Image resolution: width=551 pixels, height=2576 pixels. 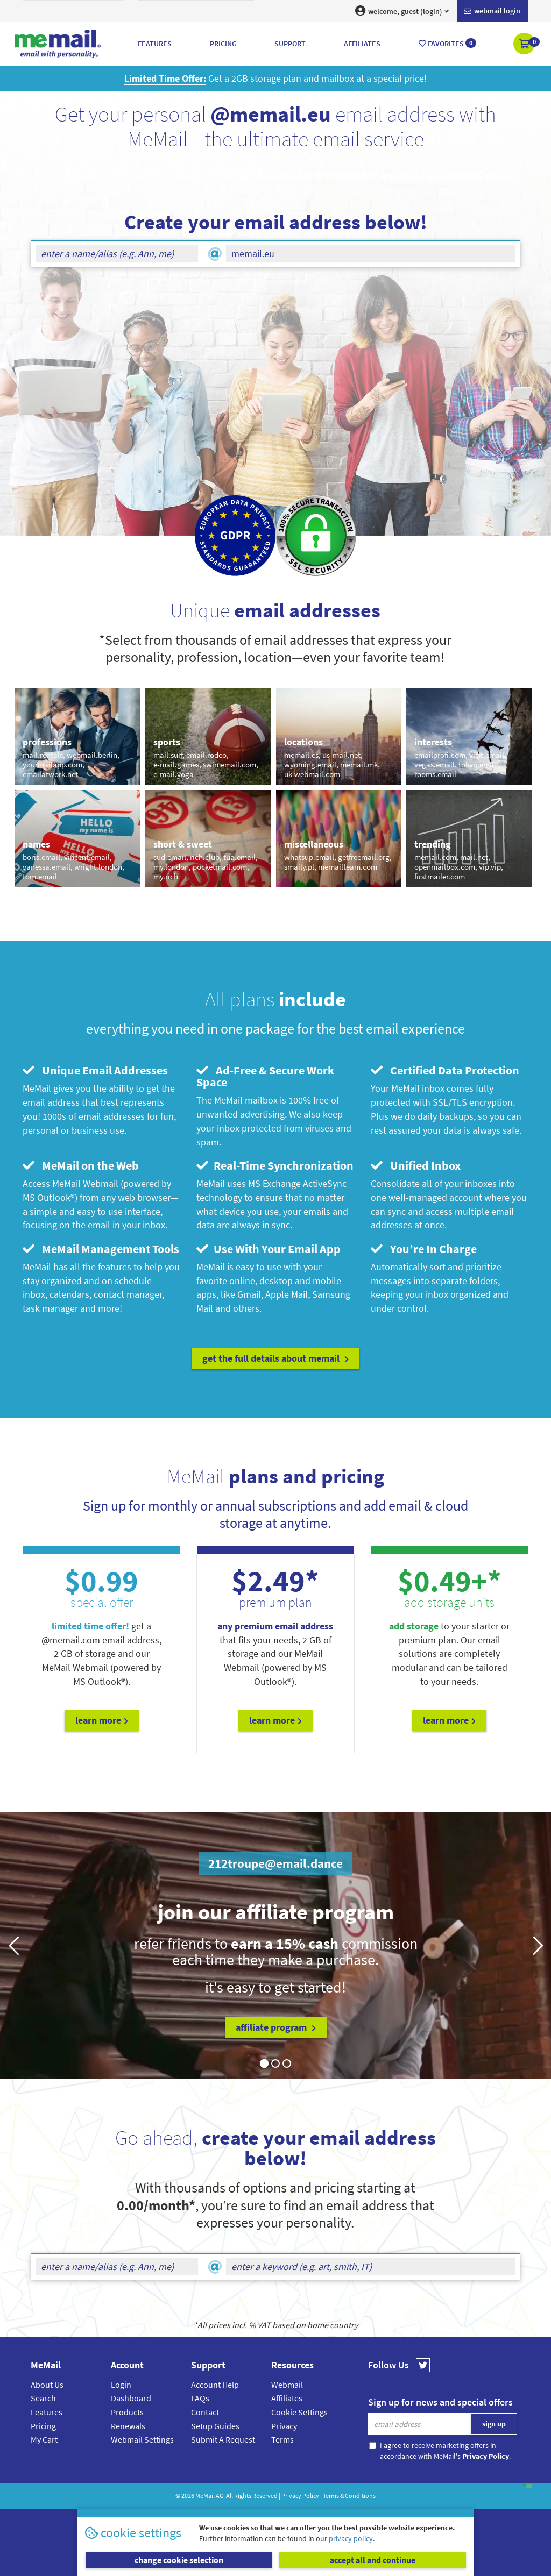 What do you see at coordinates (215, 2426) in the screenshot?
I see `Setup Guides` at bounding box center [215, 2426].